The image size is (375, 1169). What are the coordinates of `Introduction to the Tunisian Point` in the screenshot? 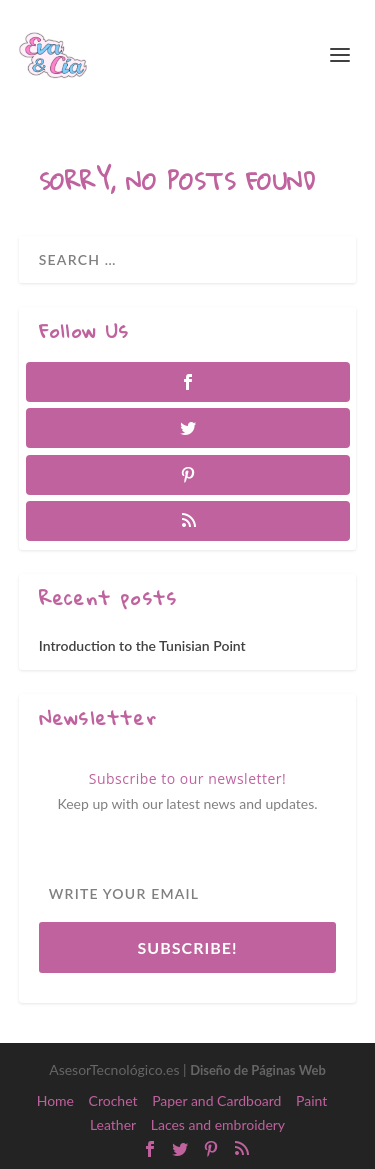 It's located at (142, 645).